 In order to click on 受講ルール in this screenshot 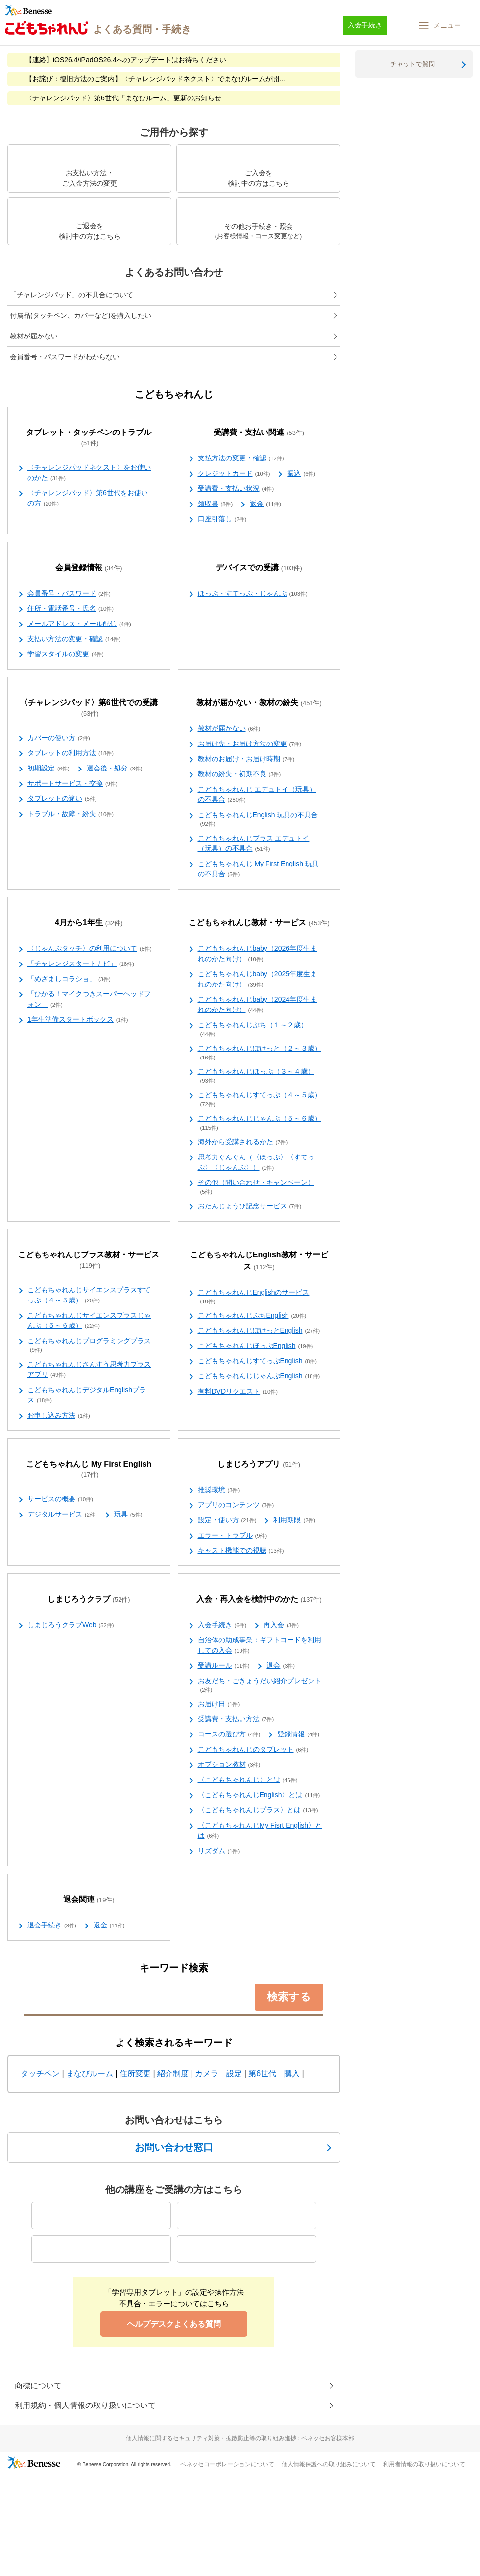, I will do `click(224, 1665)`.